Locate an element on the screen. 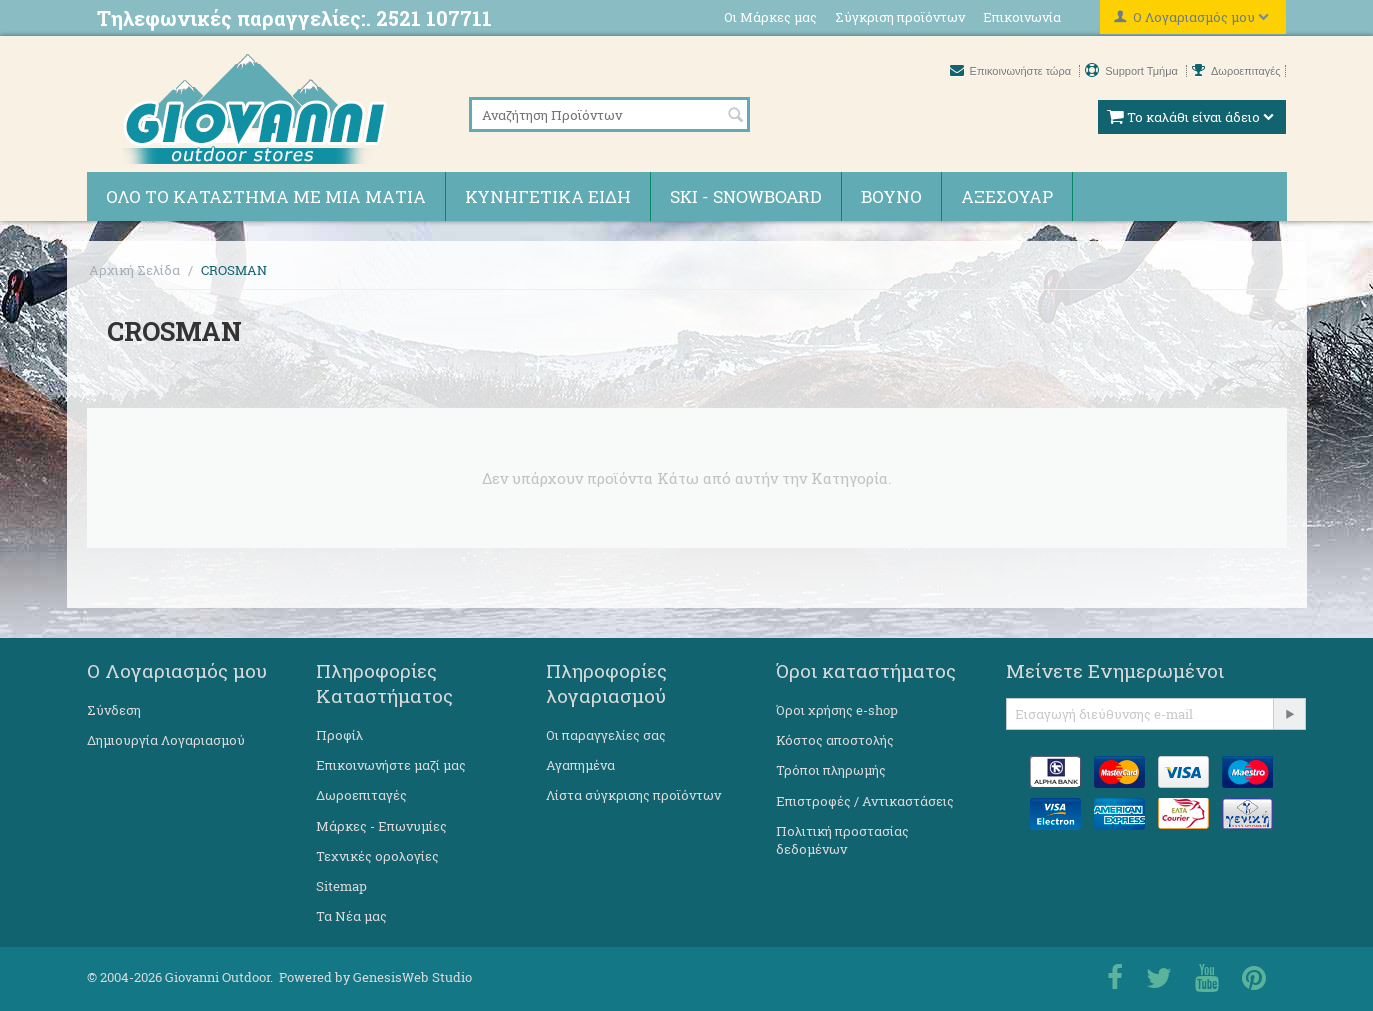 Image resolution: width=1373 pixels, height=1011 pixels. Ski - Snowboard is located at coordinates (746, 196).